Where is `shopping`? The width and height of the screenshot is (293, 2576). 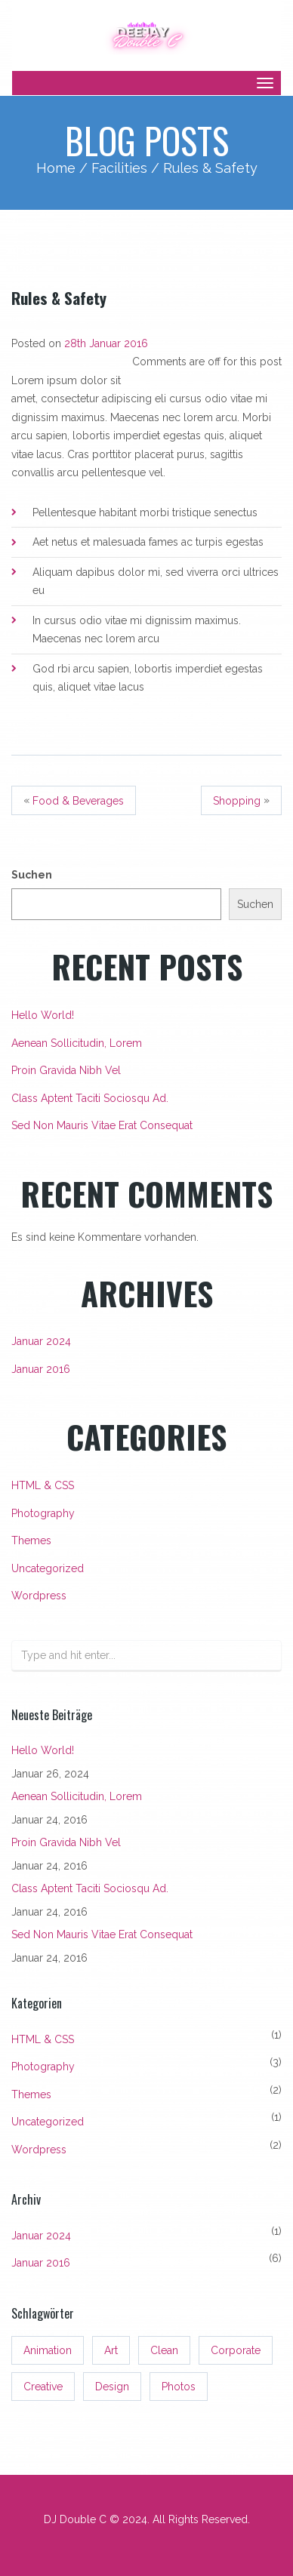 shopping is located at coordinates (237, 801).